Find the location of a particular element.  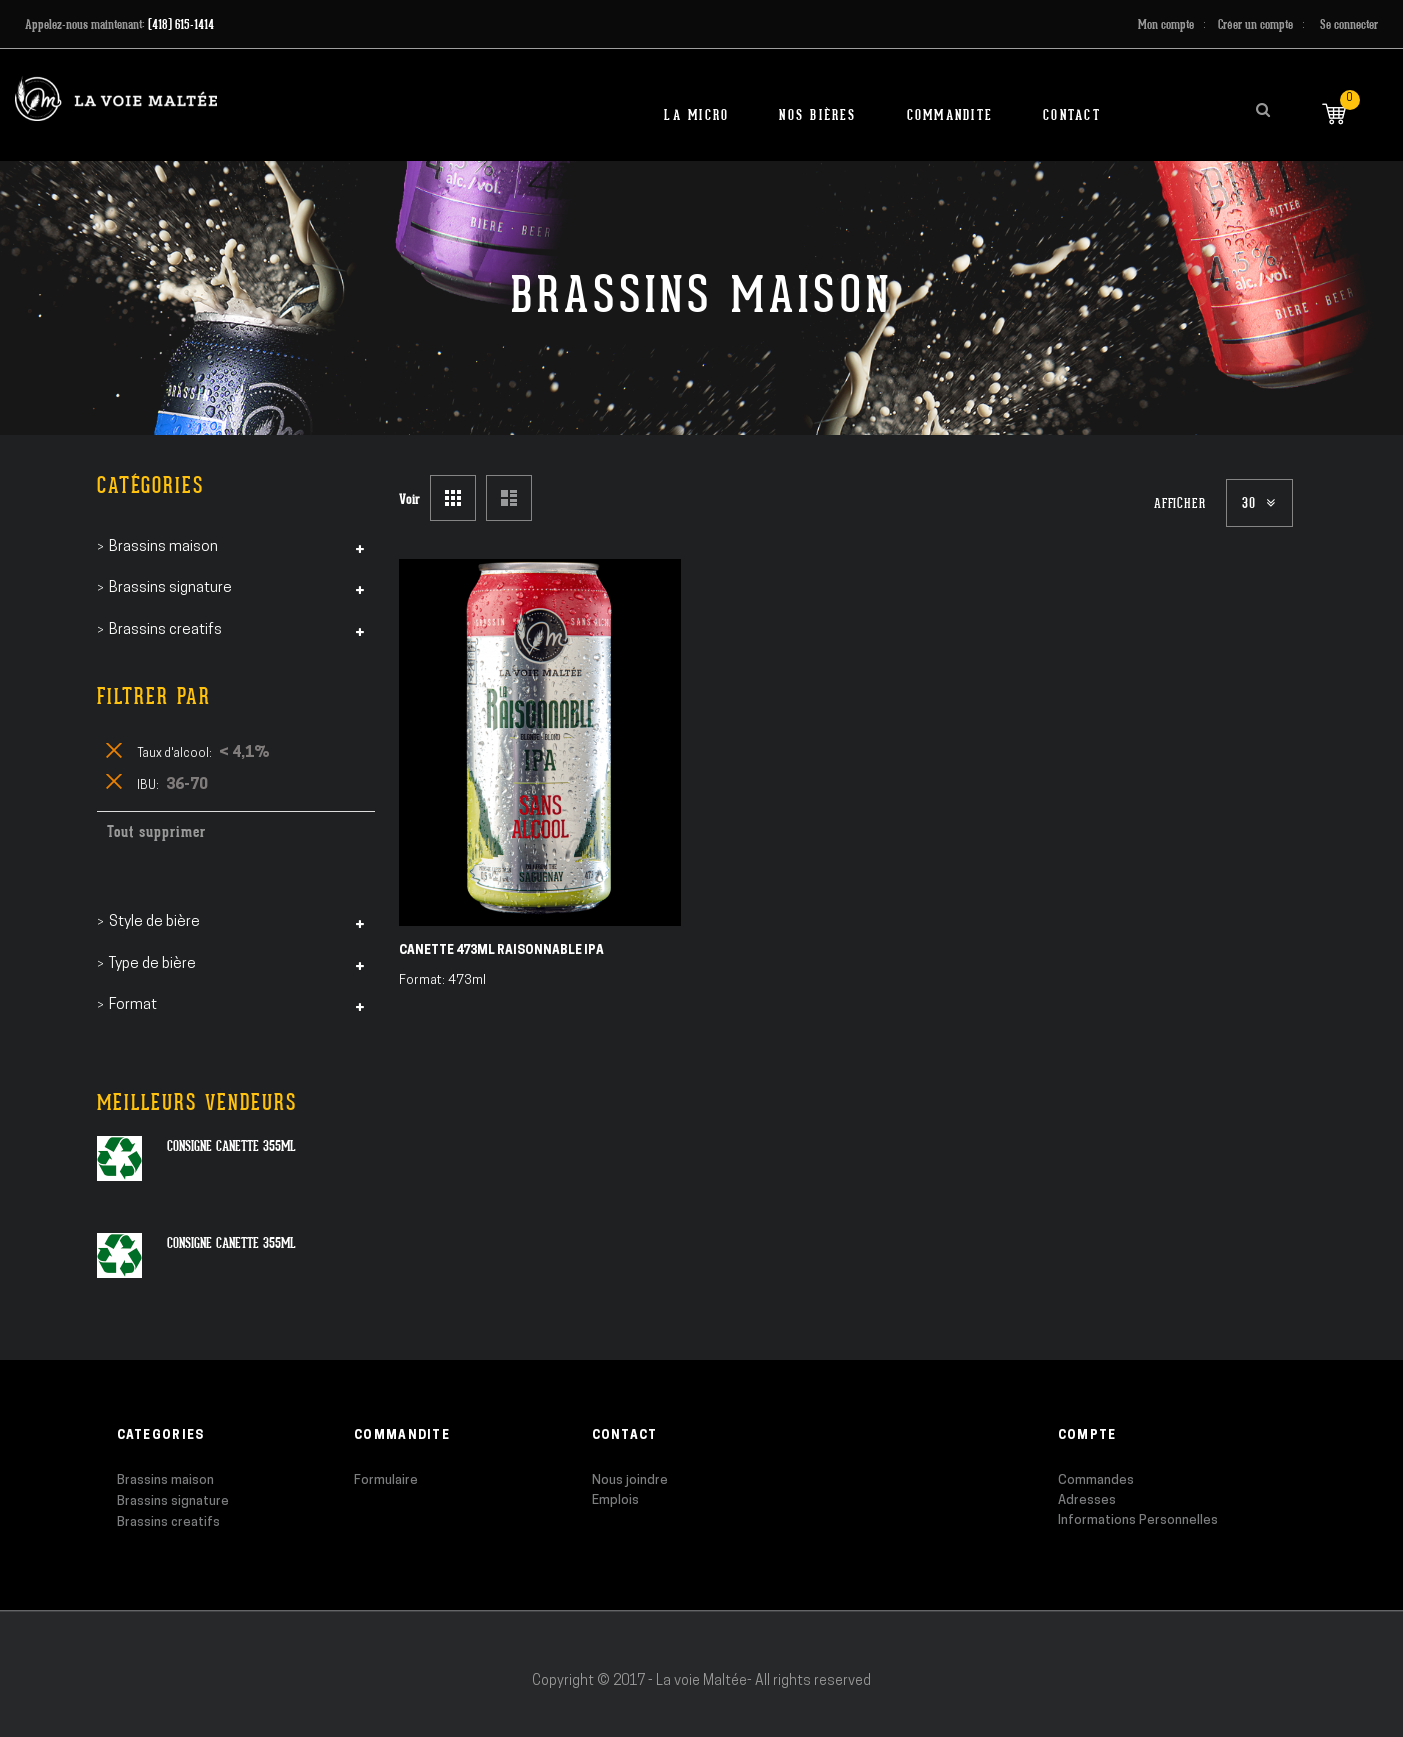

Emplois is located at coordinates (615, 1500).